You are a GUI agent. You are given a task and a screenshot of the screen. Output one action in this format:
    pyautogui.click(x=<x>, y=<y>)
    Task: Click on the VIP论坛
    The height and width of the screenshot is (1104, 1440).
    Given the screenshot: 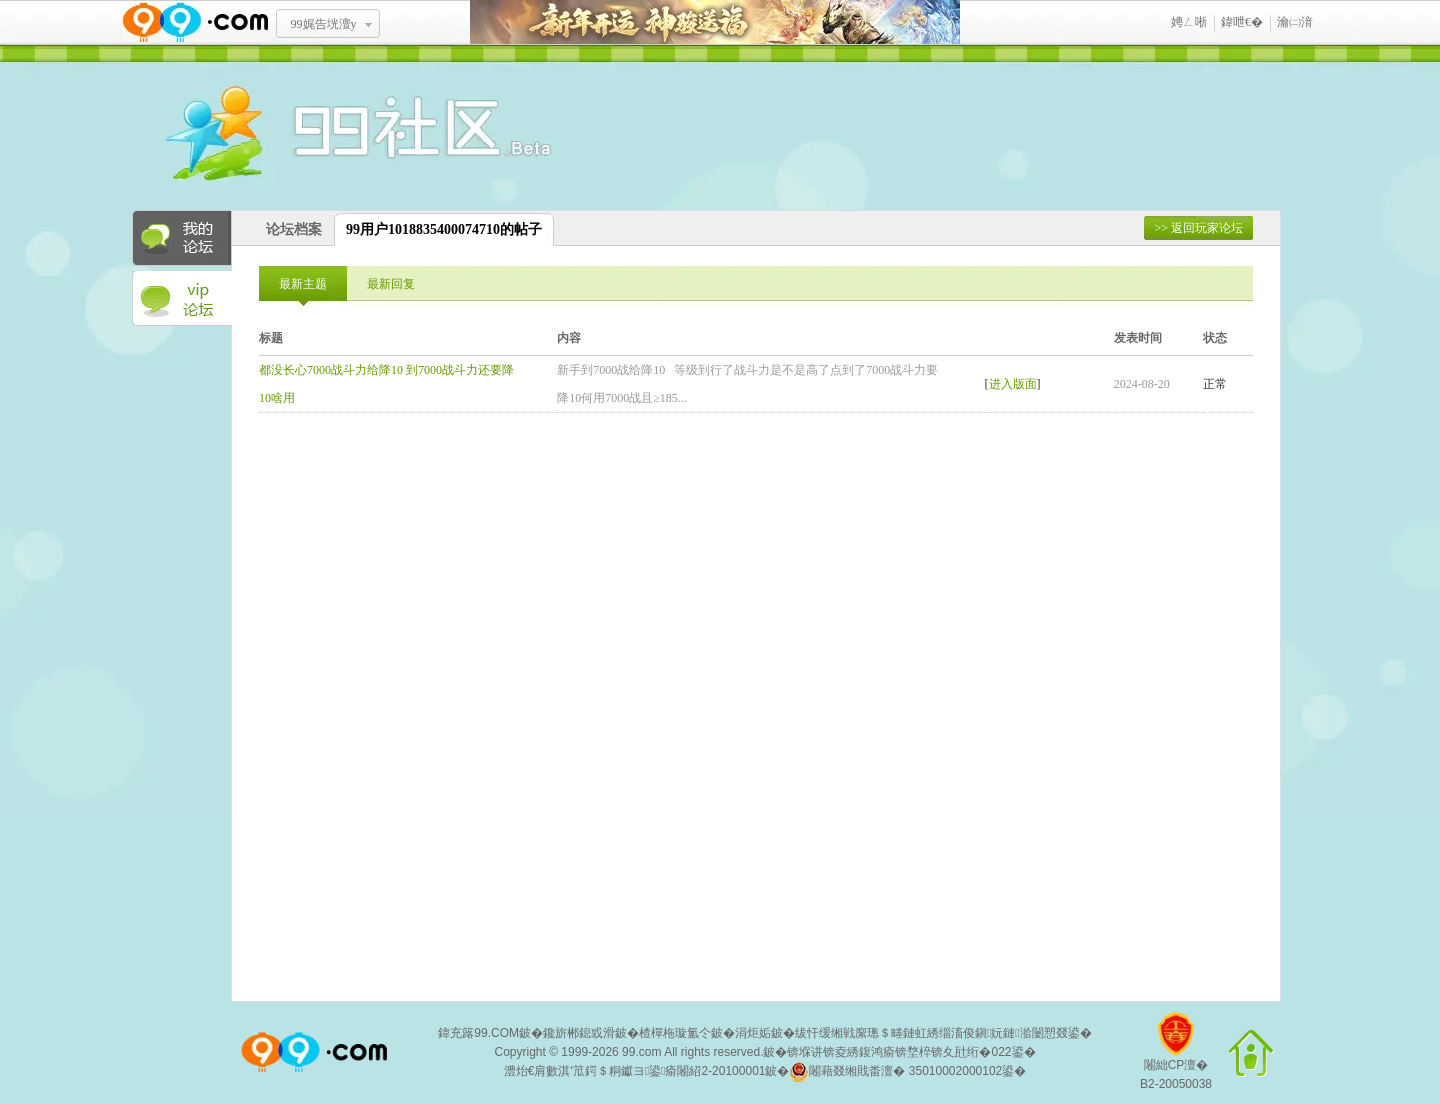 What is the action you would take?
    pyautogui.click(x=182, y=299)
    